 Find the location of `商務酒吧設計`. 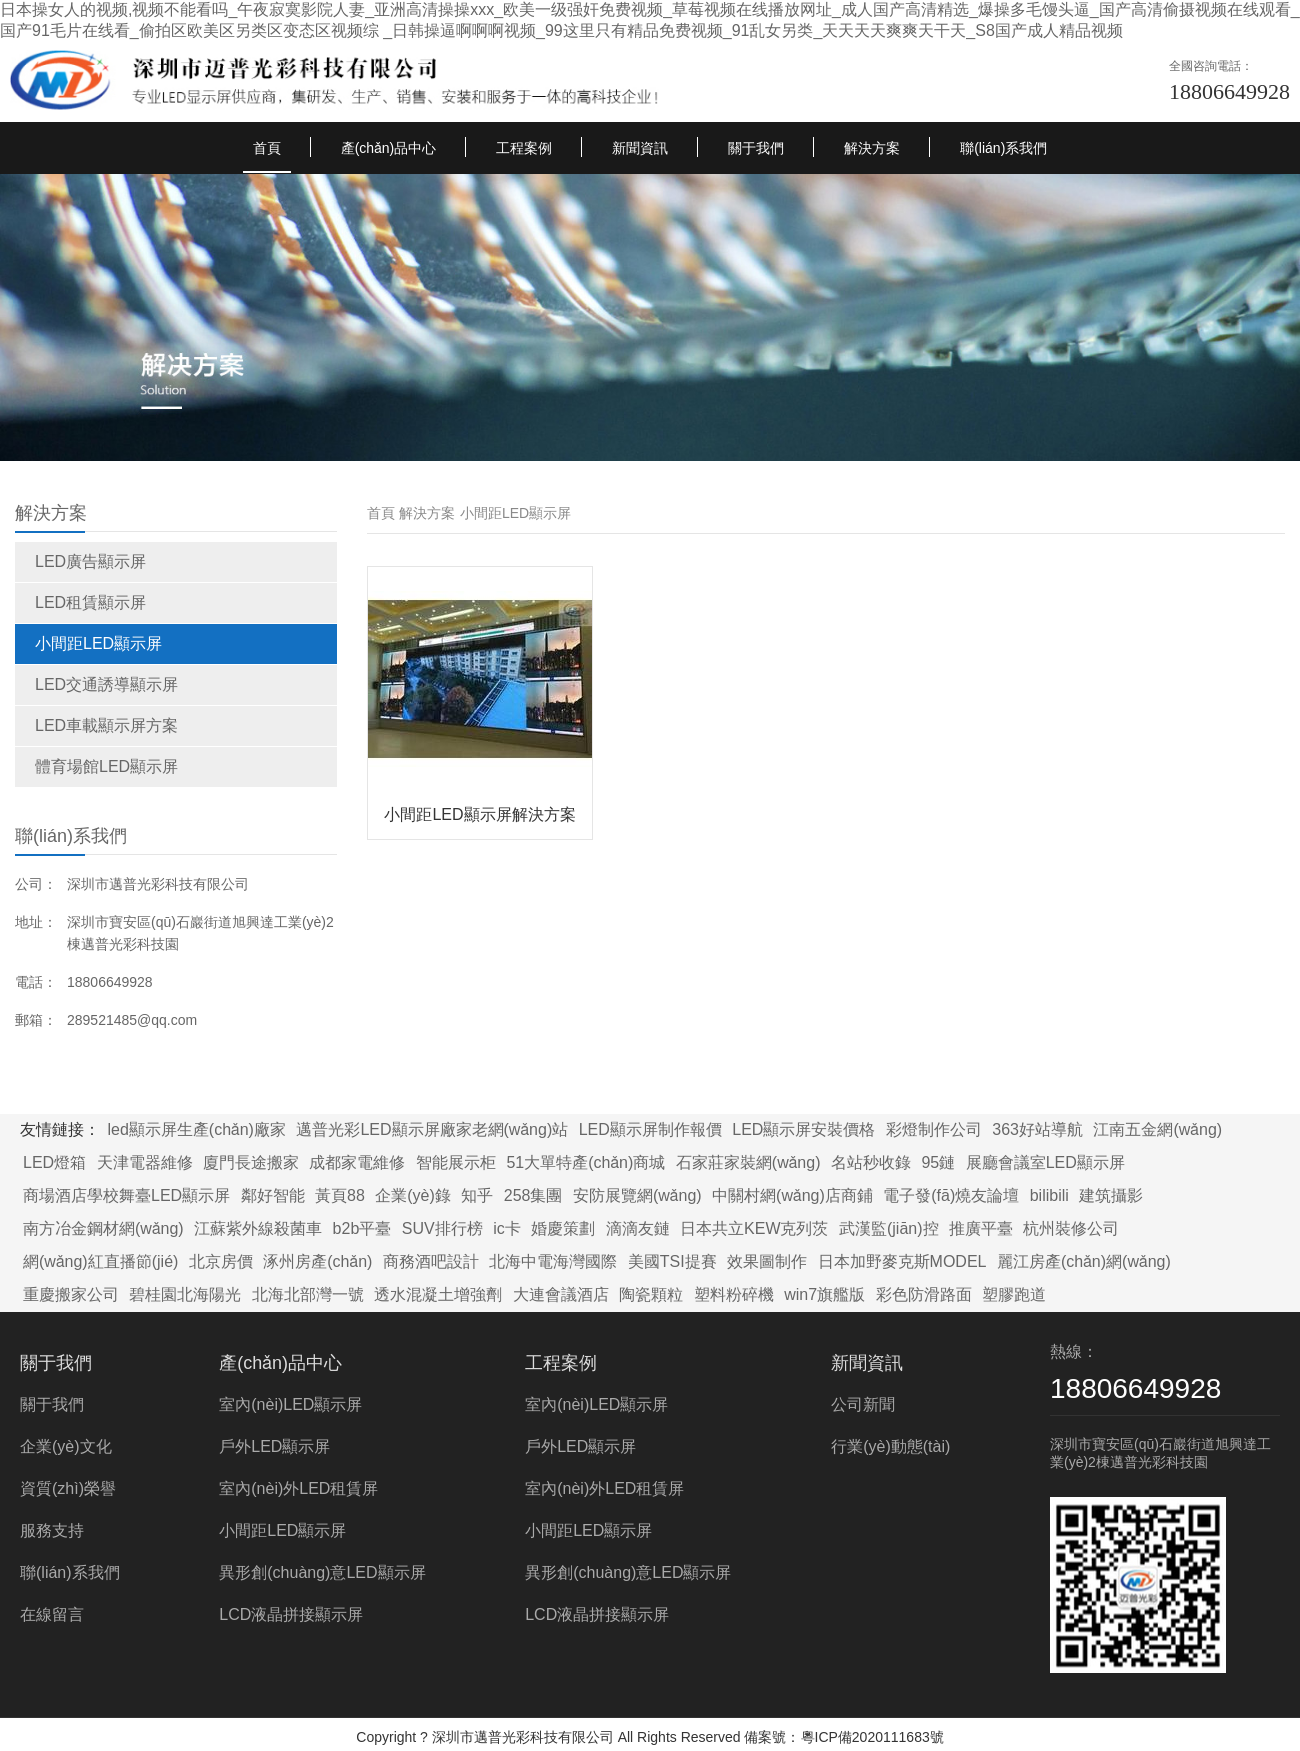

商務酒吧設計 is located at coordinates (431, 1261).